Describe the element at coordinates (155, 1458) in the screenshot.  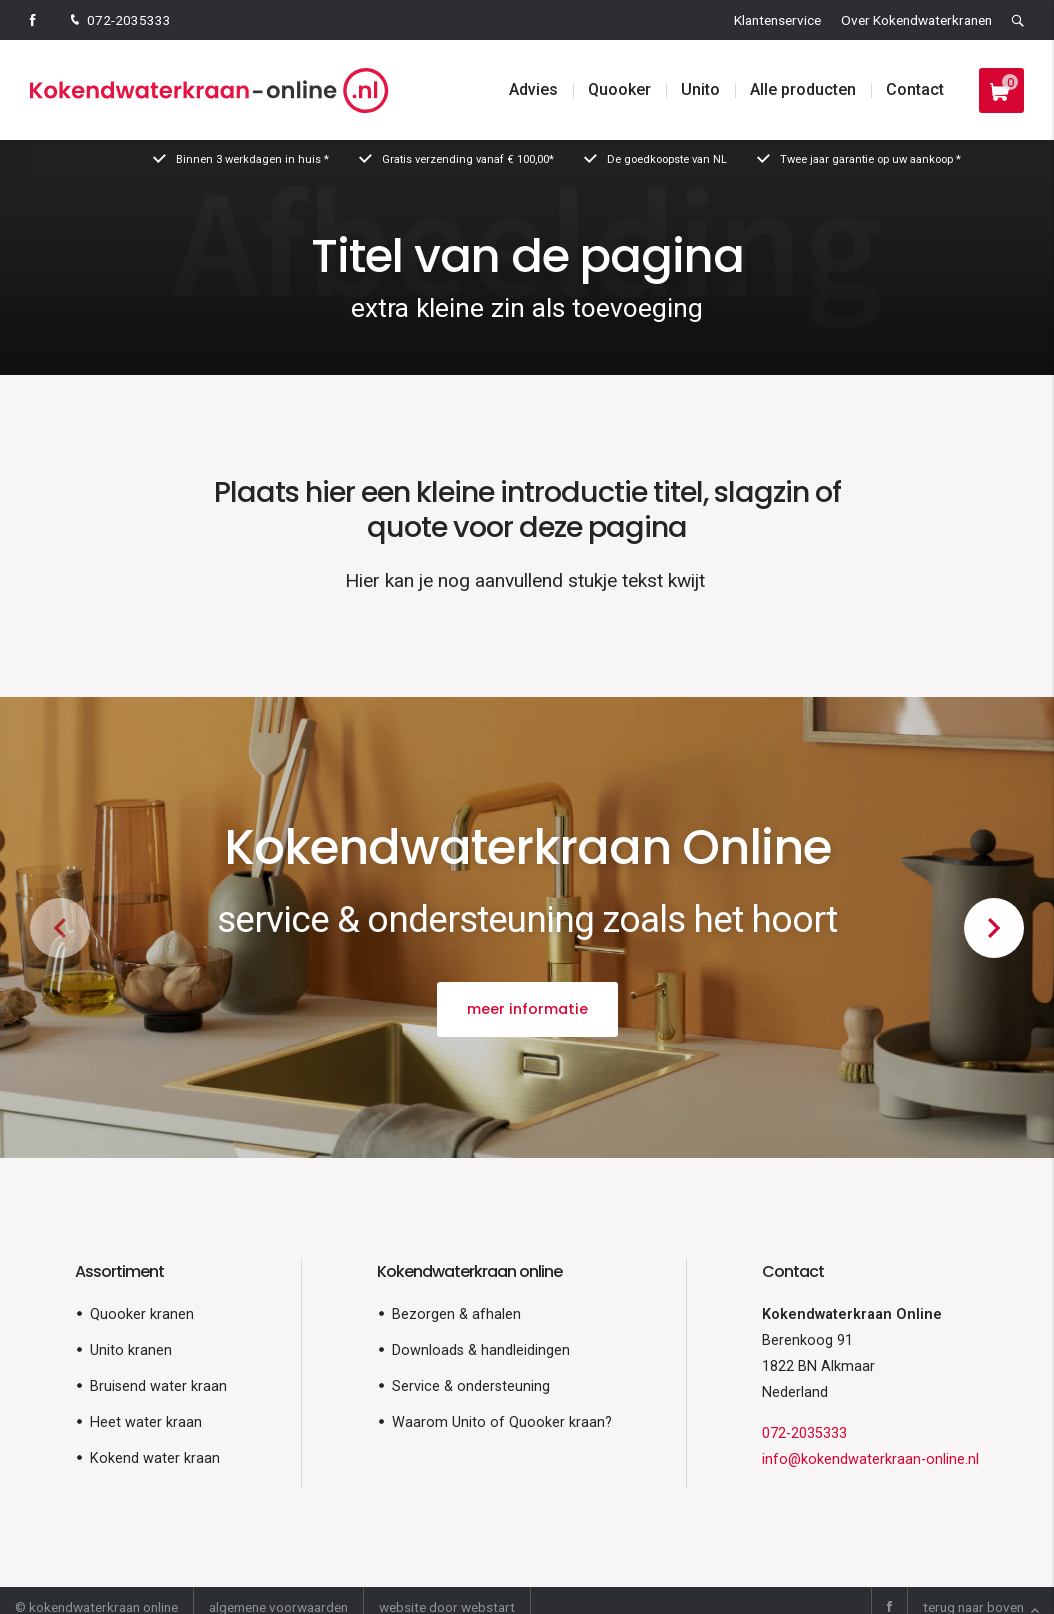
I see `Kokend water kraan` at that location.